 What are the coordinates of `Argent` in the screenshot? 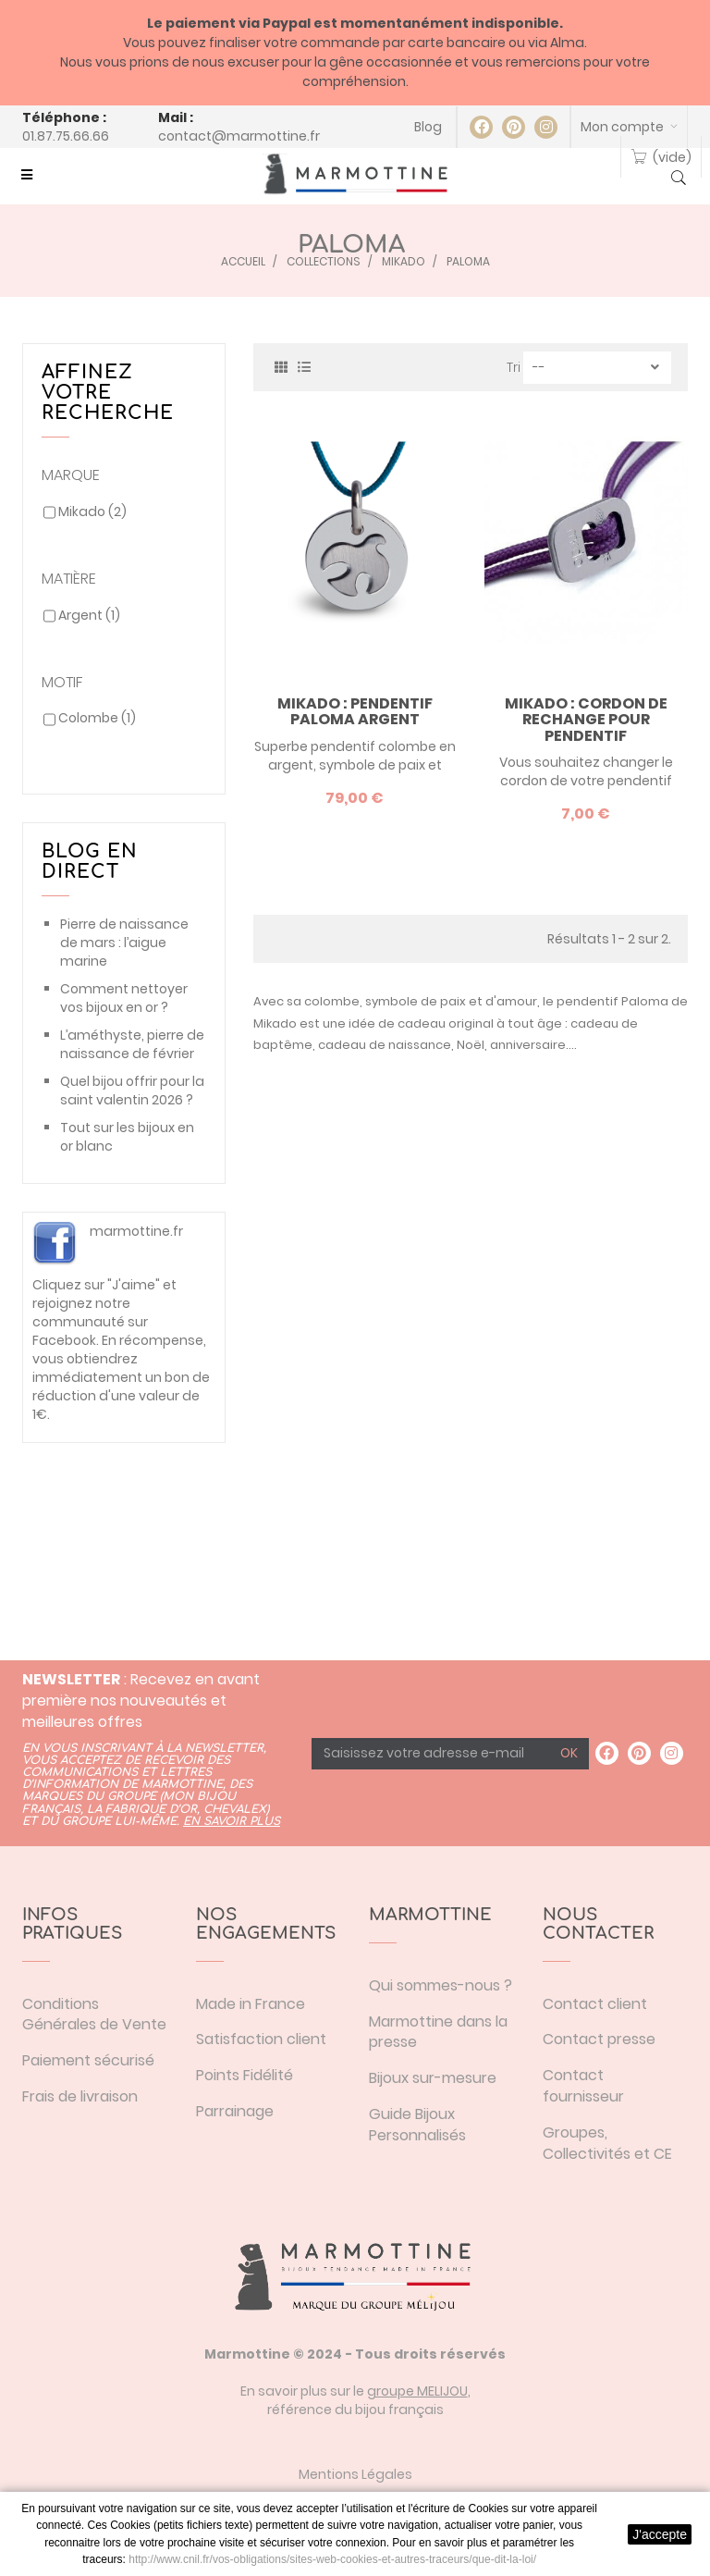 It's located at (89, 615).